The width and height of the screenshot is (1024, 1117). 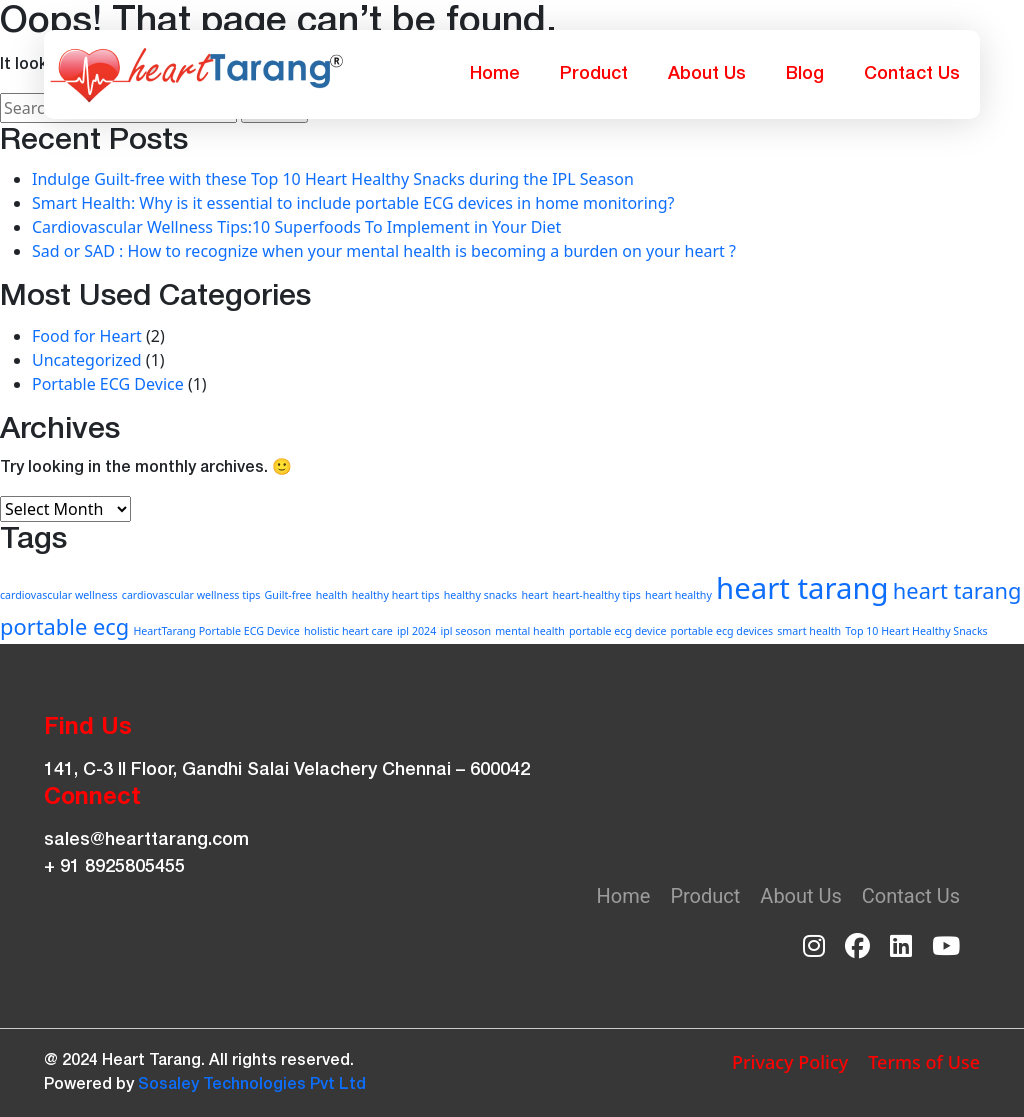 What do you see at coordinates (416, 631) in the screenshot?
I see `ipl 2024 [ipl 2024 (1 item)]` at bounding box center [416, 631].